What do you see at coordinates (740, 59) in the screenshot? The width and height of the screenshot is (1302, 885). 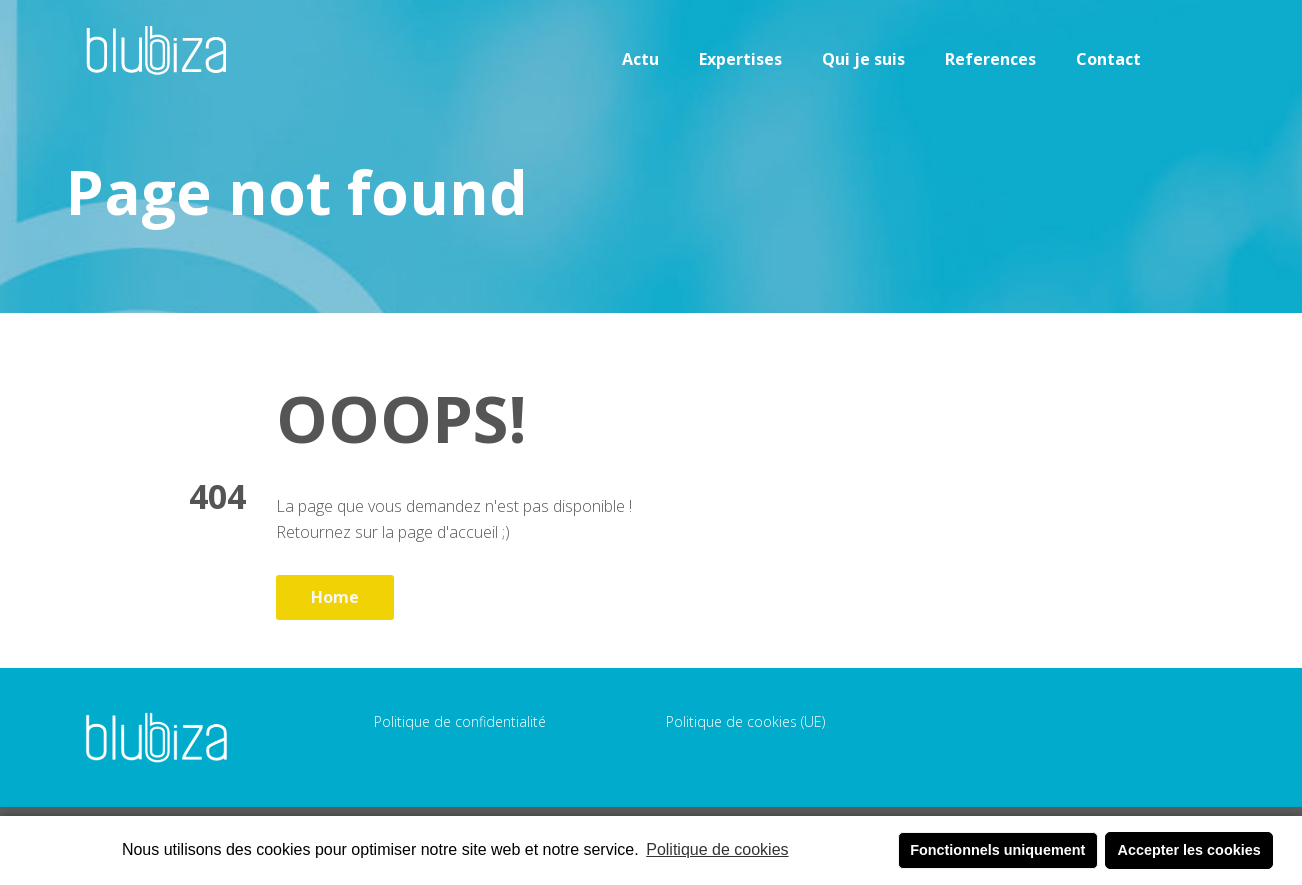 I see `Expertises` at bounding box center [740, 59].